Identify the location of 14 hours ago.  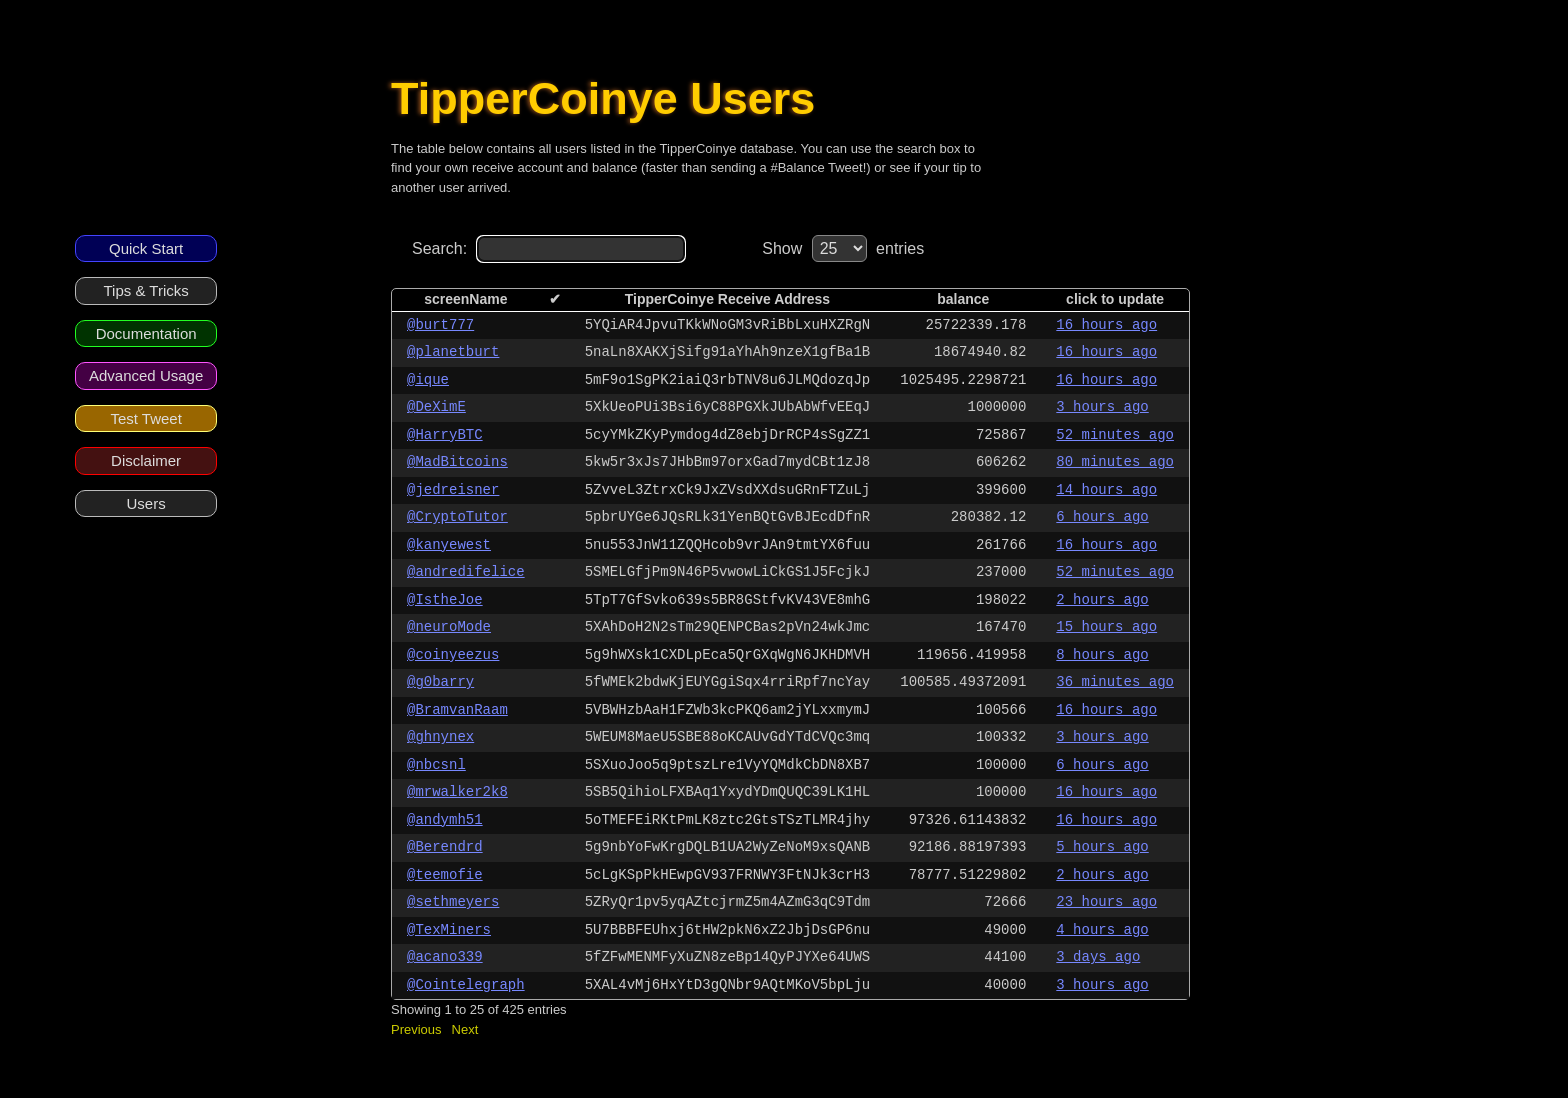
(1106, 490).